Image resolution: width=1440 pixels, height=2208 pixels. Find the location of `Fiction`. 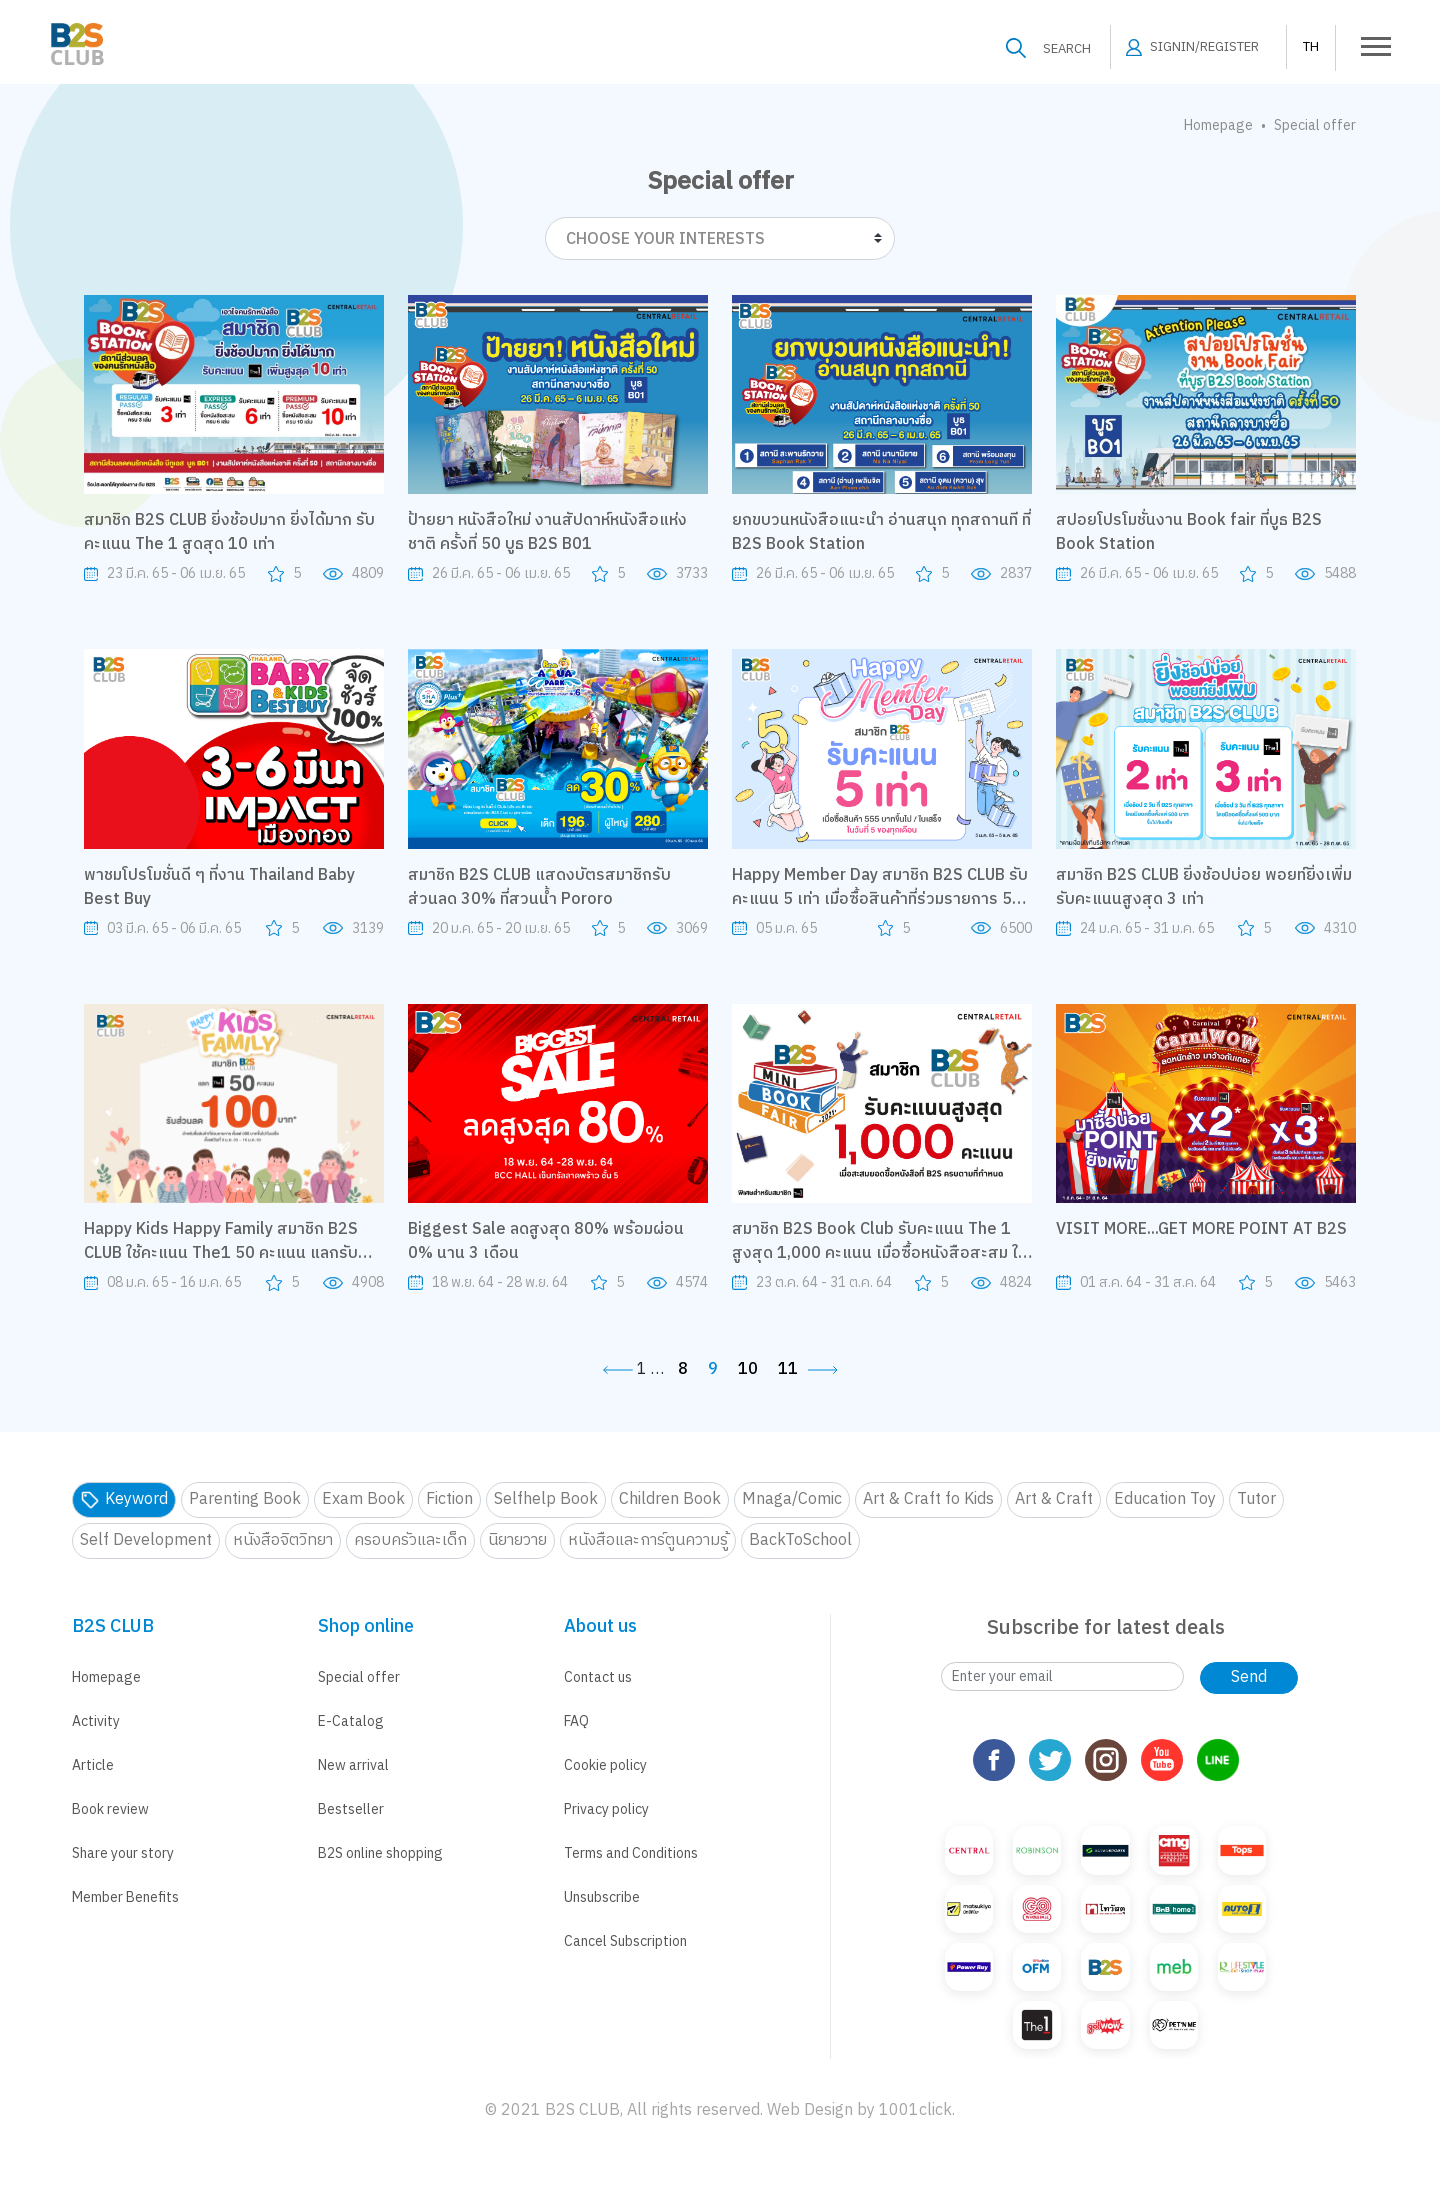

Fiction is located at coordinates (449, 1499).